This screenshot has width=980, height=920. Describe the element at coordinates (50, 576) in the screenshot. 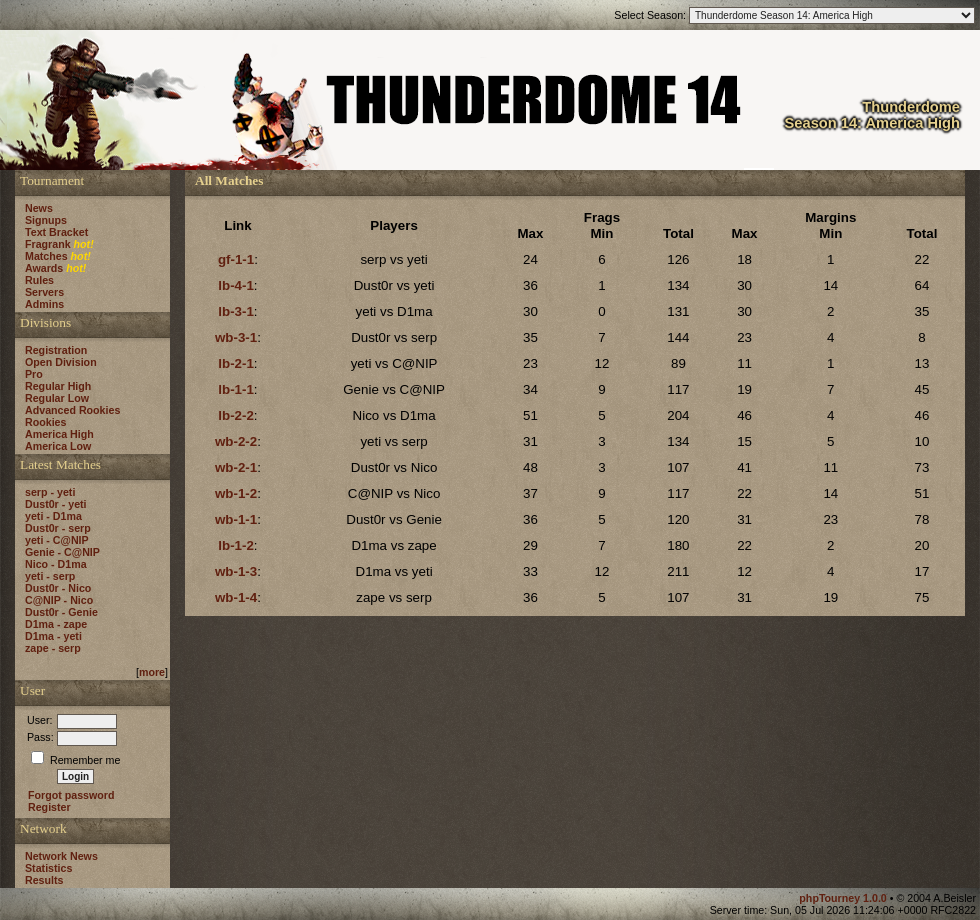

I see `yeti - serp` at that location.